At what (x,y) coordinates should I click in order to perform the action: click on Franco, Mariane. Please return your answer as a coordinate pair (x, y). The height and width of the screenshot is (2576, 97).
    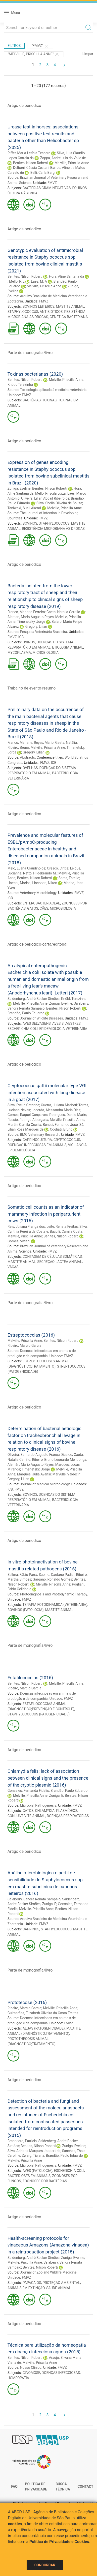
    Looking at the image, I should click on (19, 743).